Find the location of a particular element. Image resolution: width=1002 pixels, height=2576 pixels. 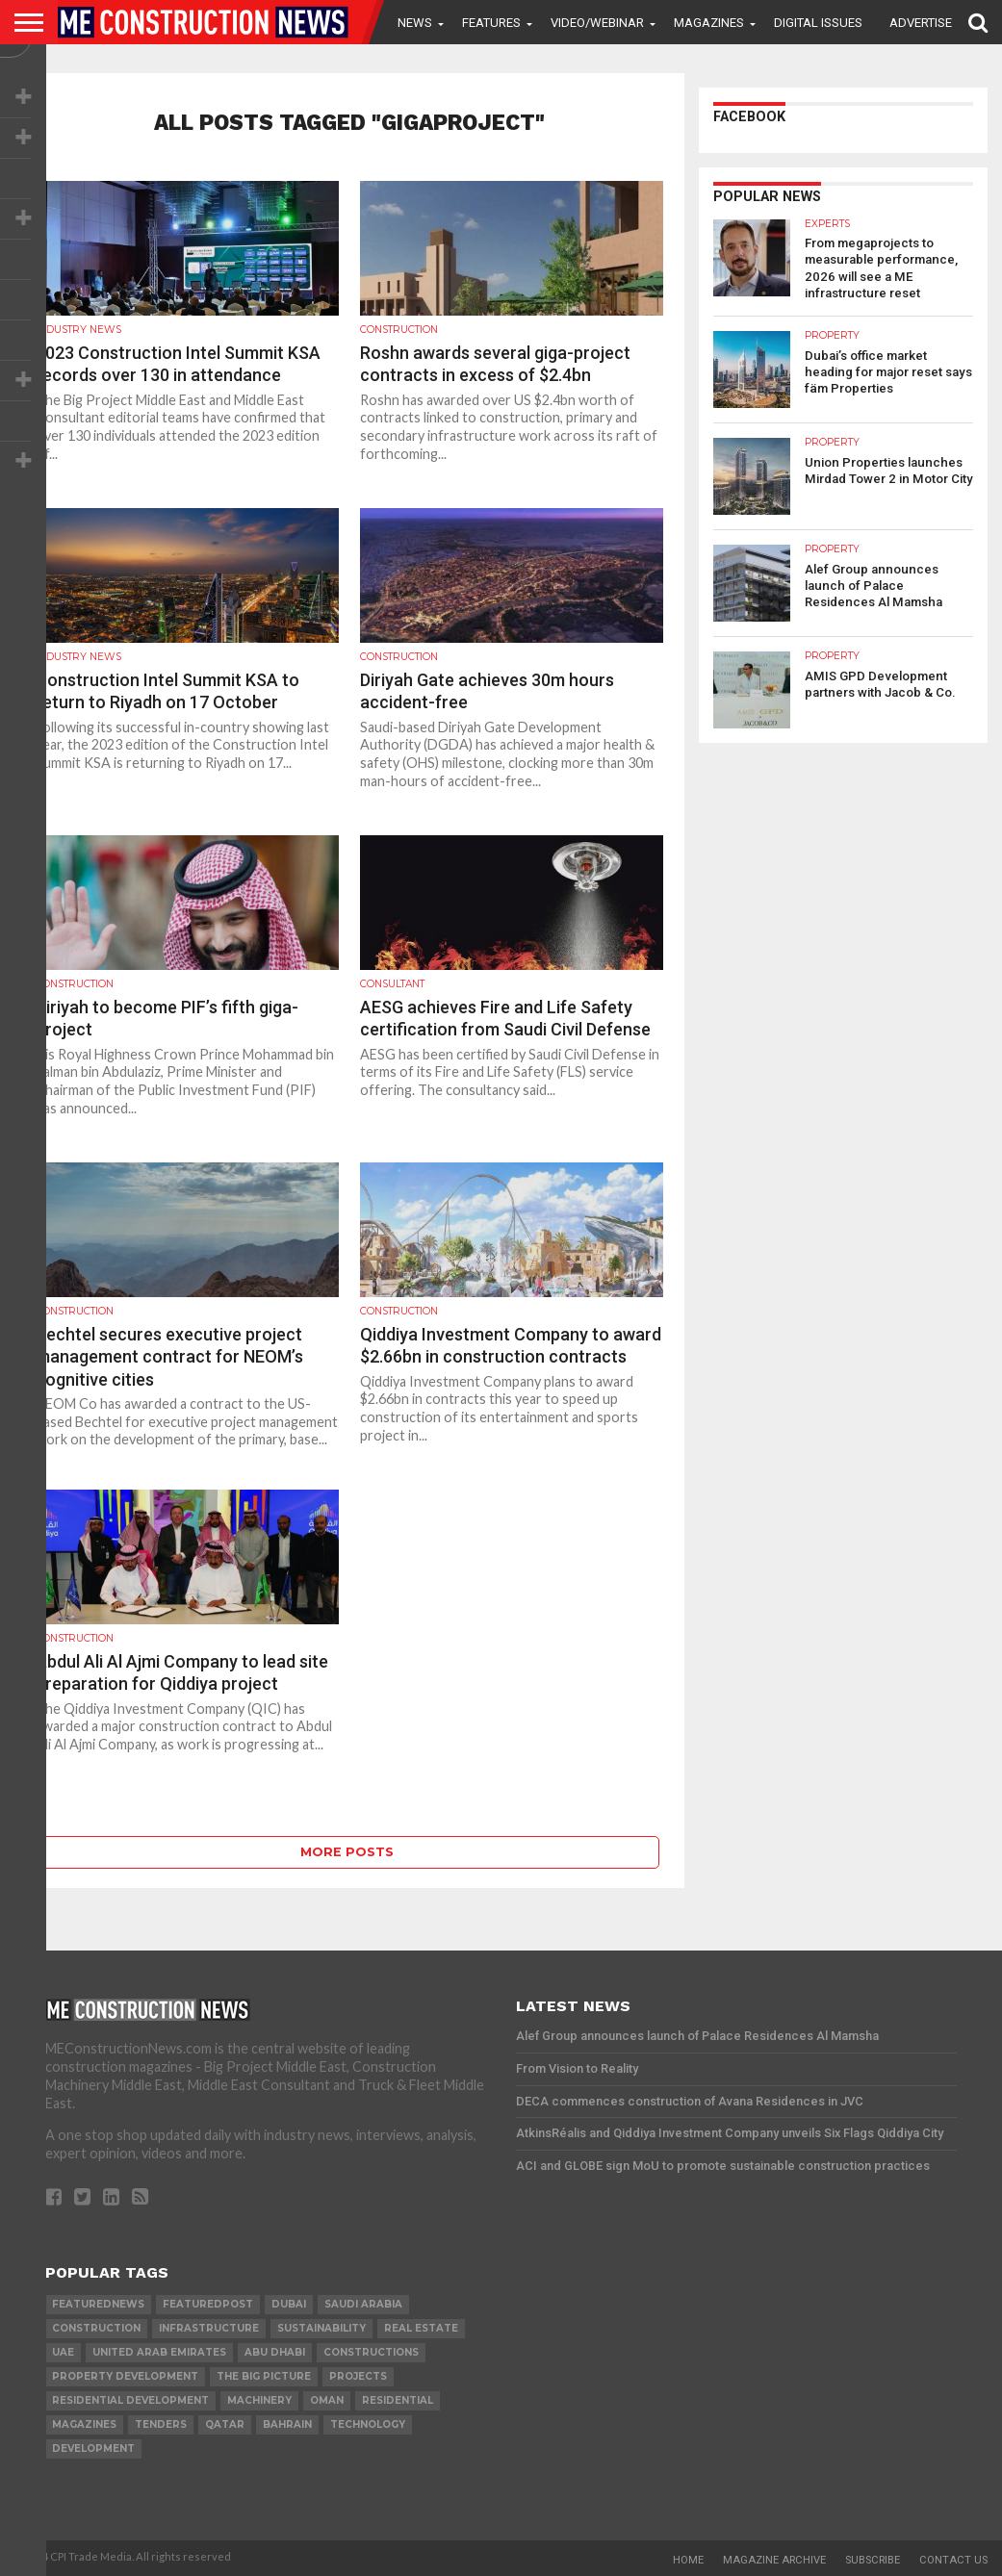

constructions is located at coordinates (371, 2352).